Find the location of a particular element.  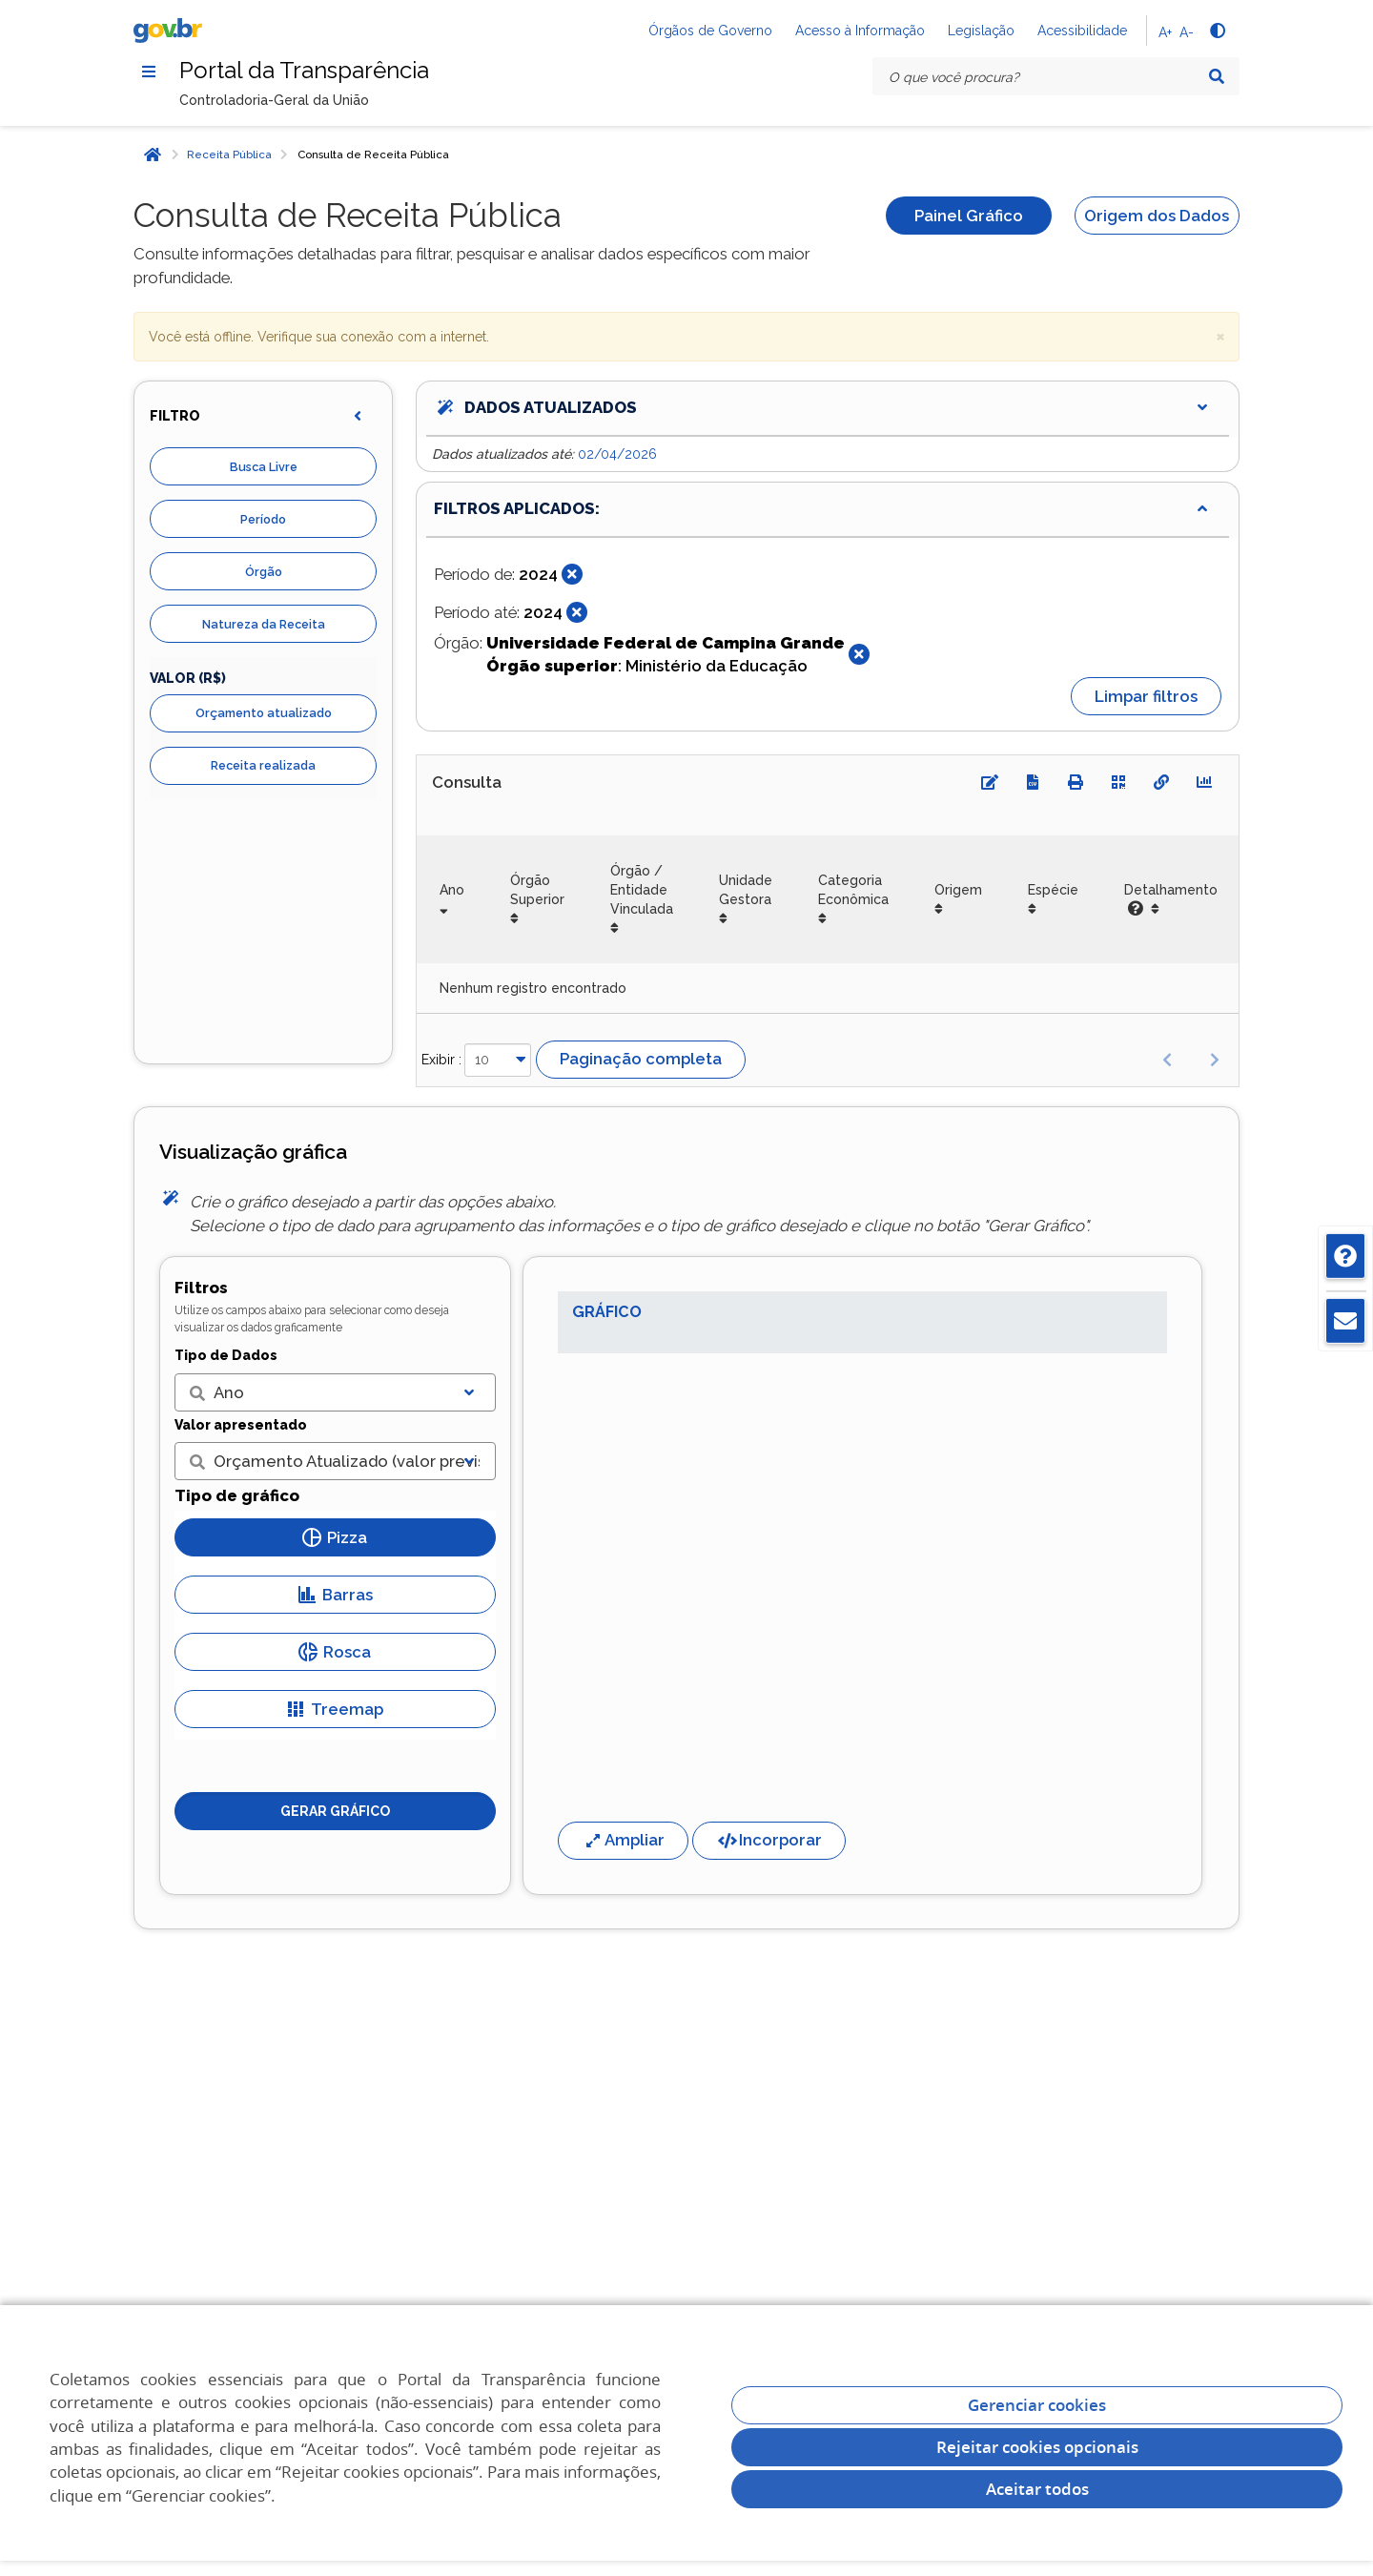

Acesso à Informação is located at coordinates (860, 30).